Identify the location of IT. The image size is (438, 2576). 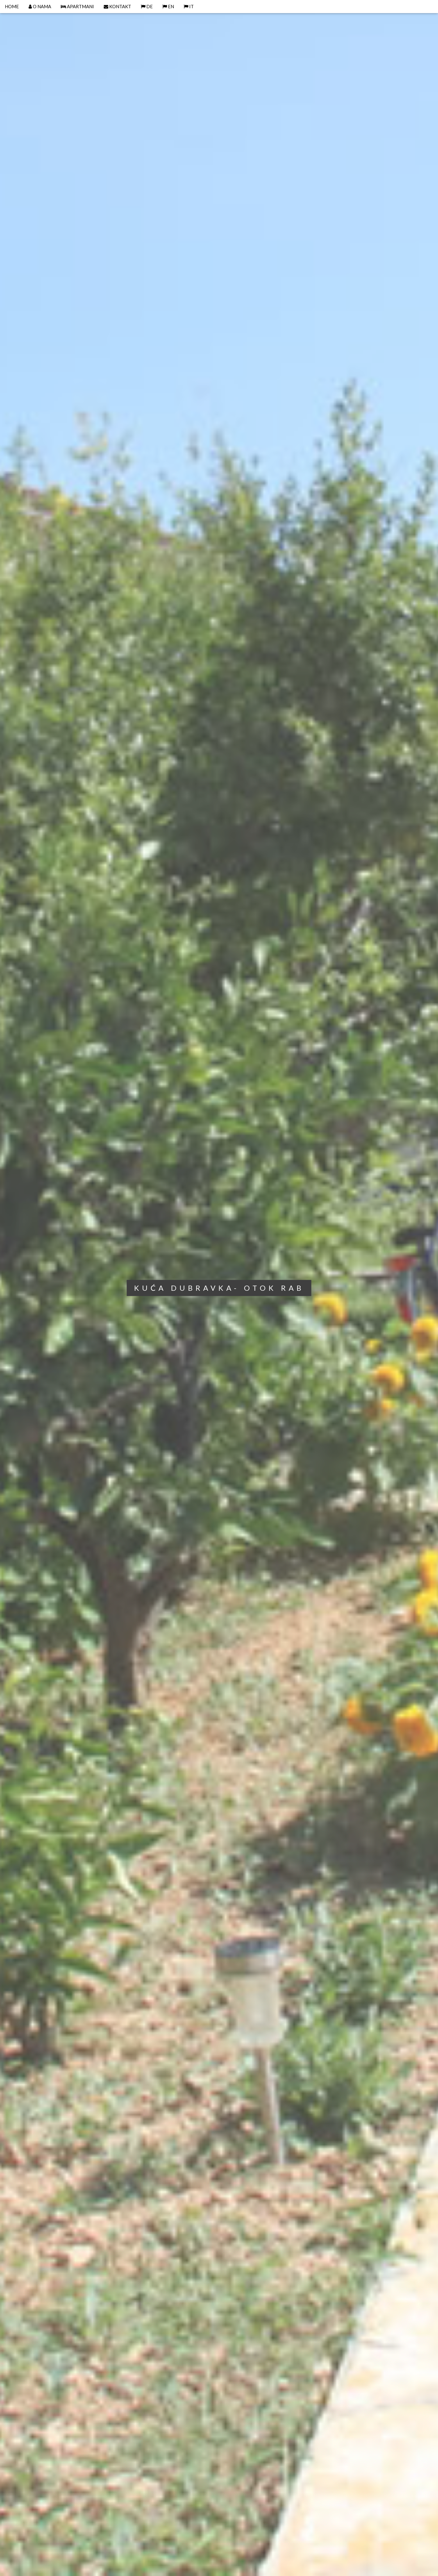
(189, 6).